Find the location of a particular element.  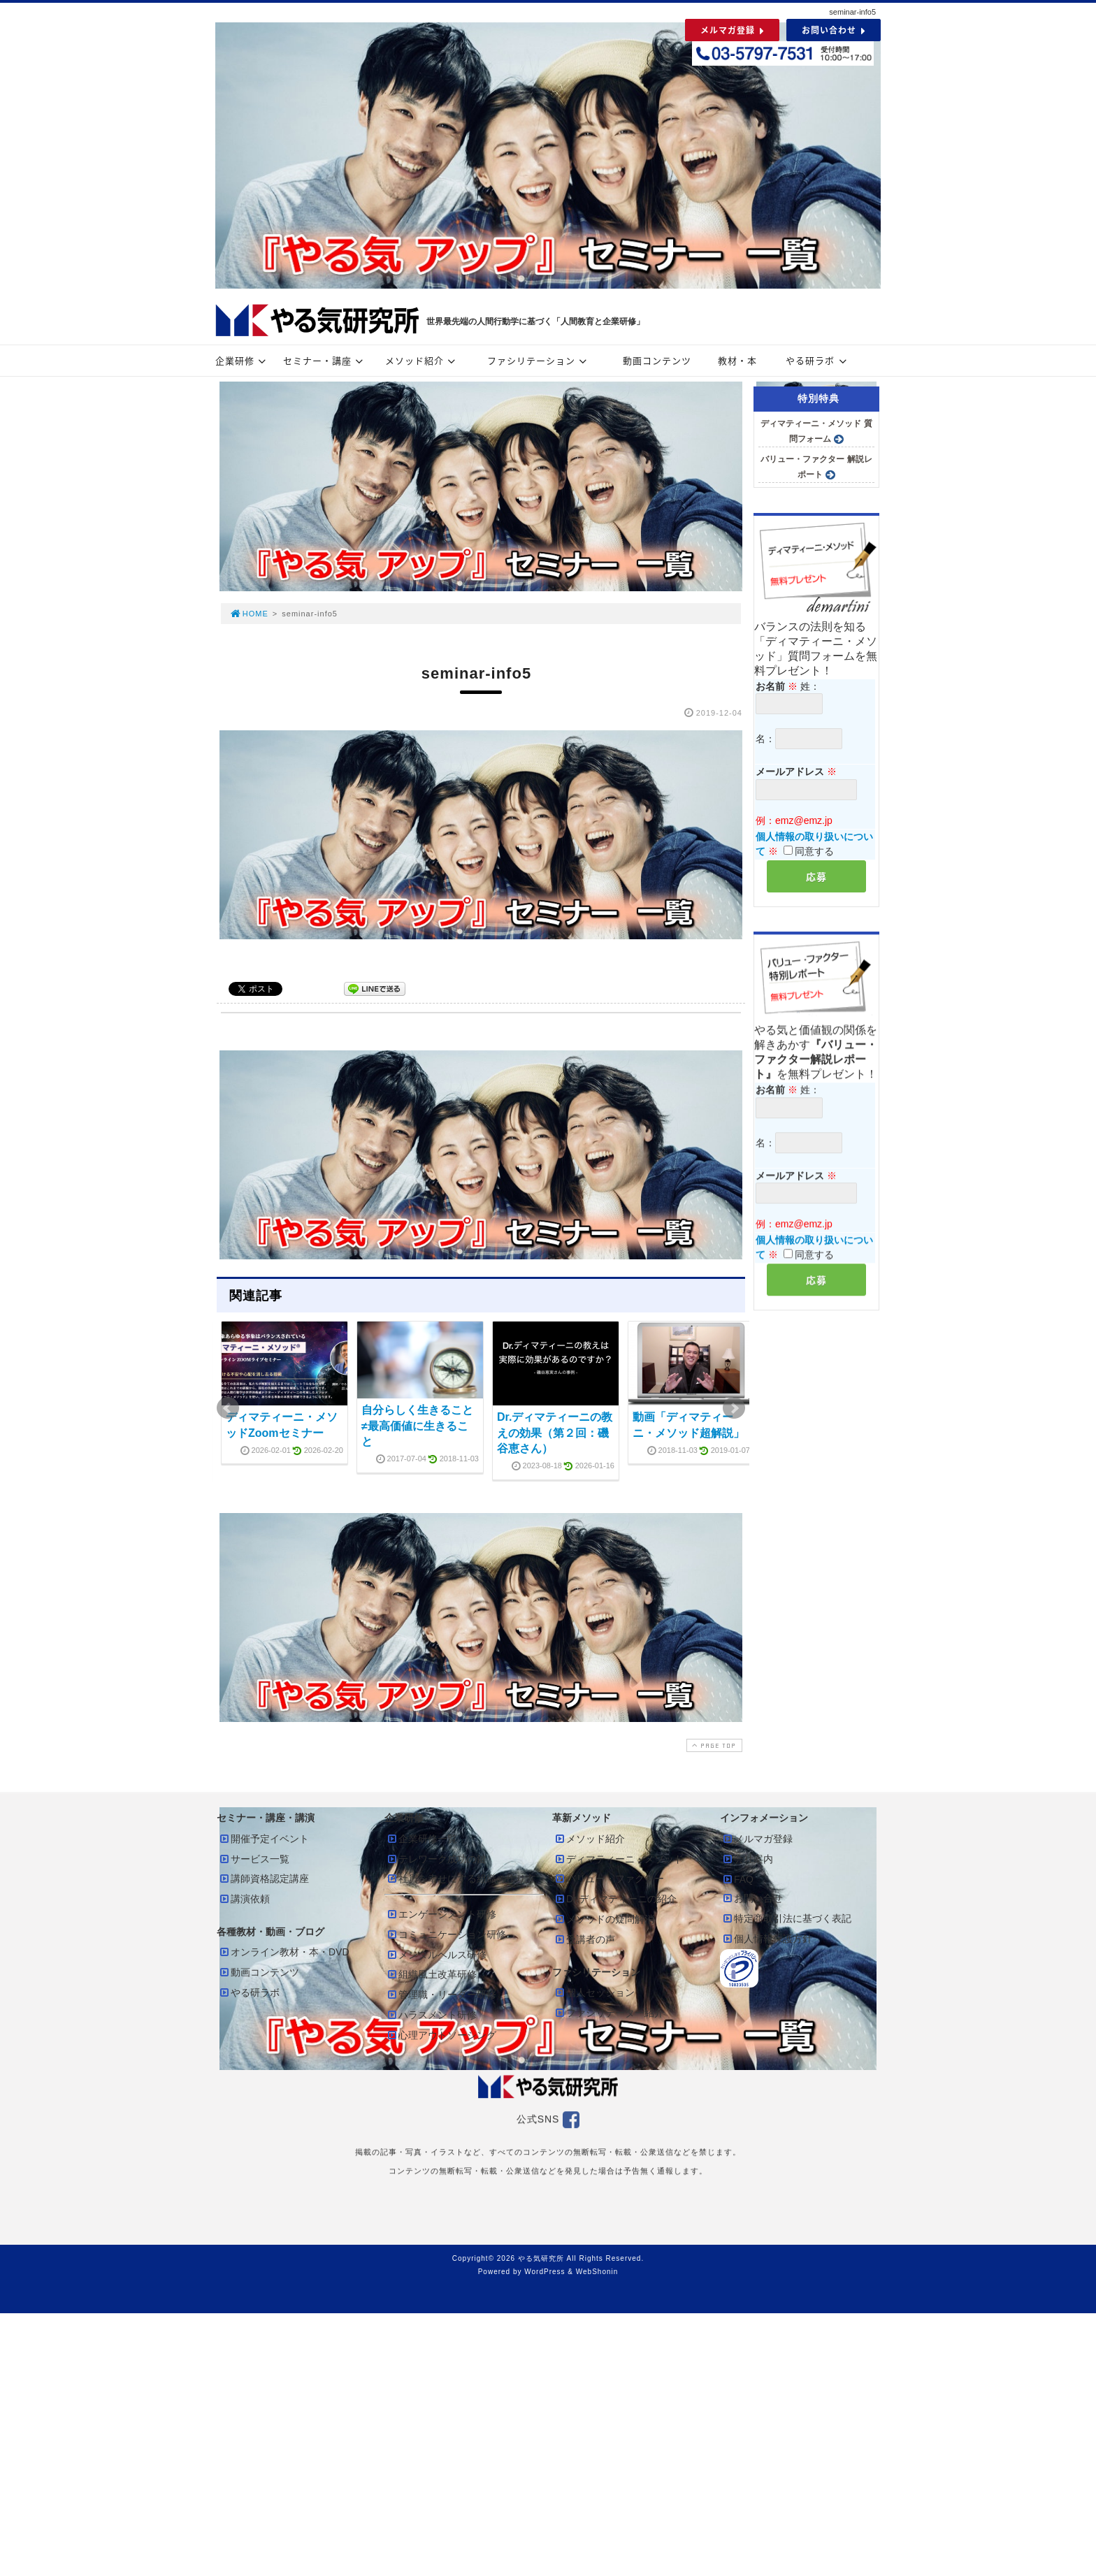

ファシリテーター紹介 is located at coordinates (609, 2012).